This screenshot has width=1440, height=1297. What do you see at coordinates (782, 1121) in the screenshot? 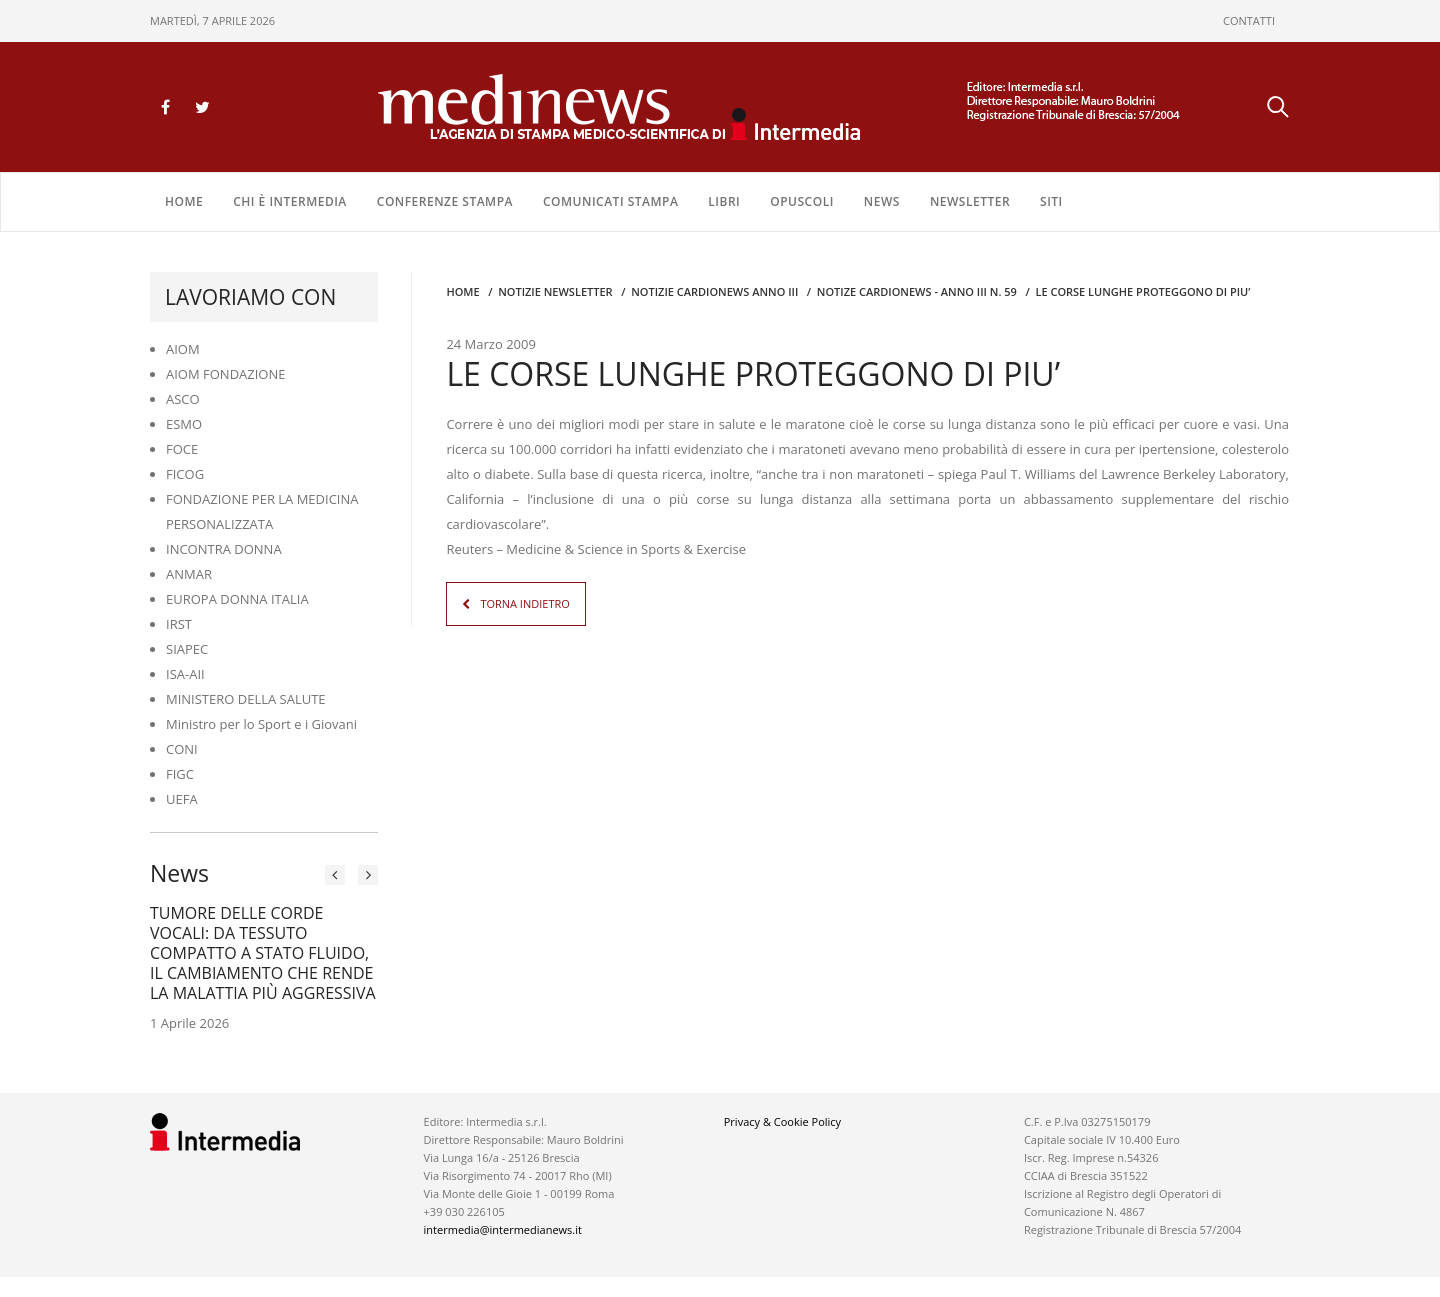
I see `Privacy & Cookie Policy` at bounding box center [782, 1121].